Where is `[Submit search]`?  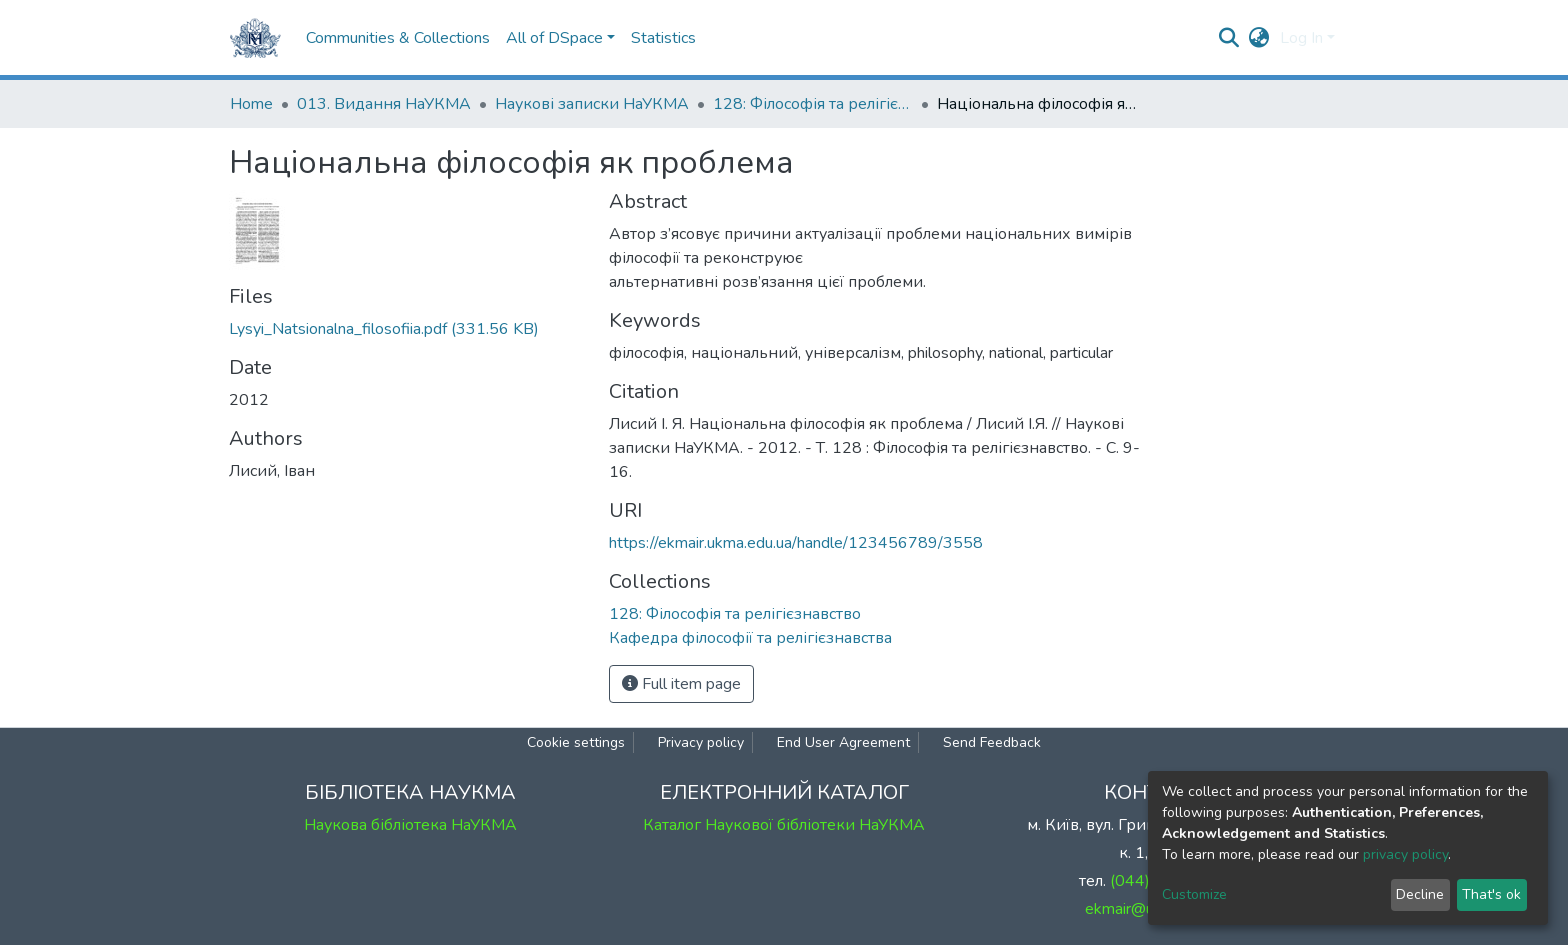
[Submit search] is located at coordinates (1229, 38).